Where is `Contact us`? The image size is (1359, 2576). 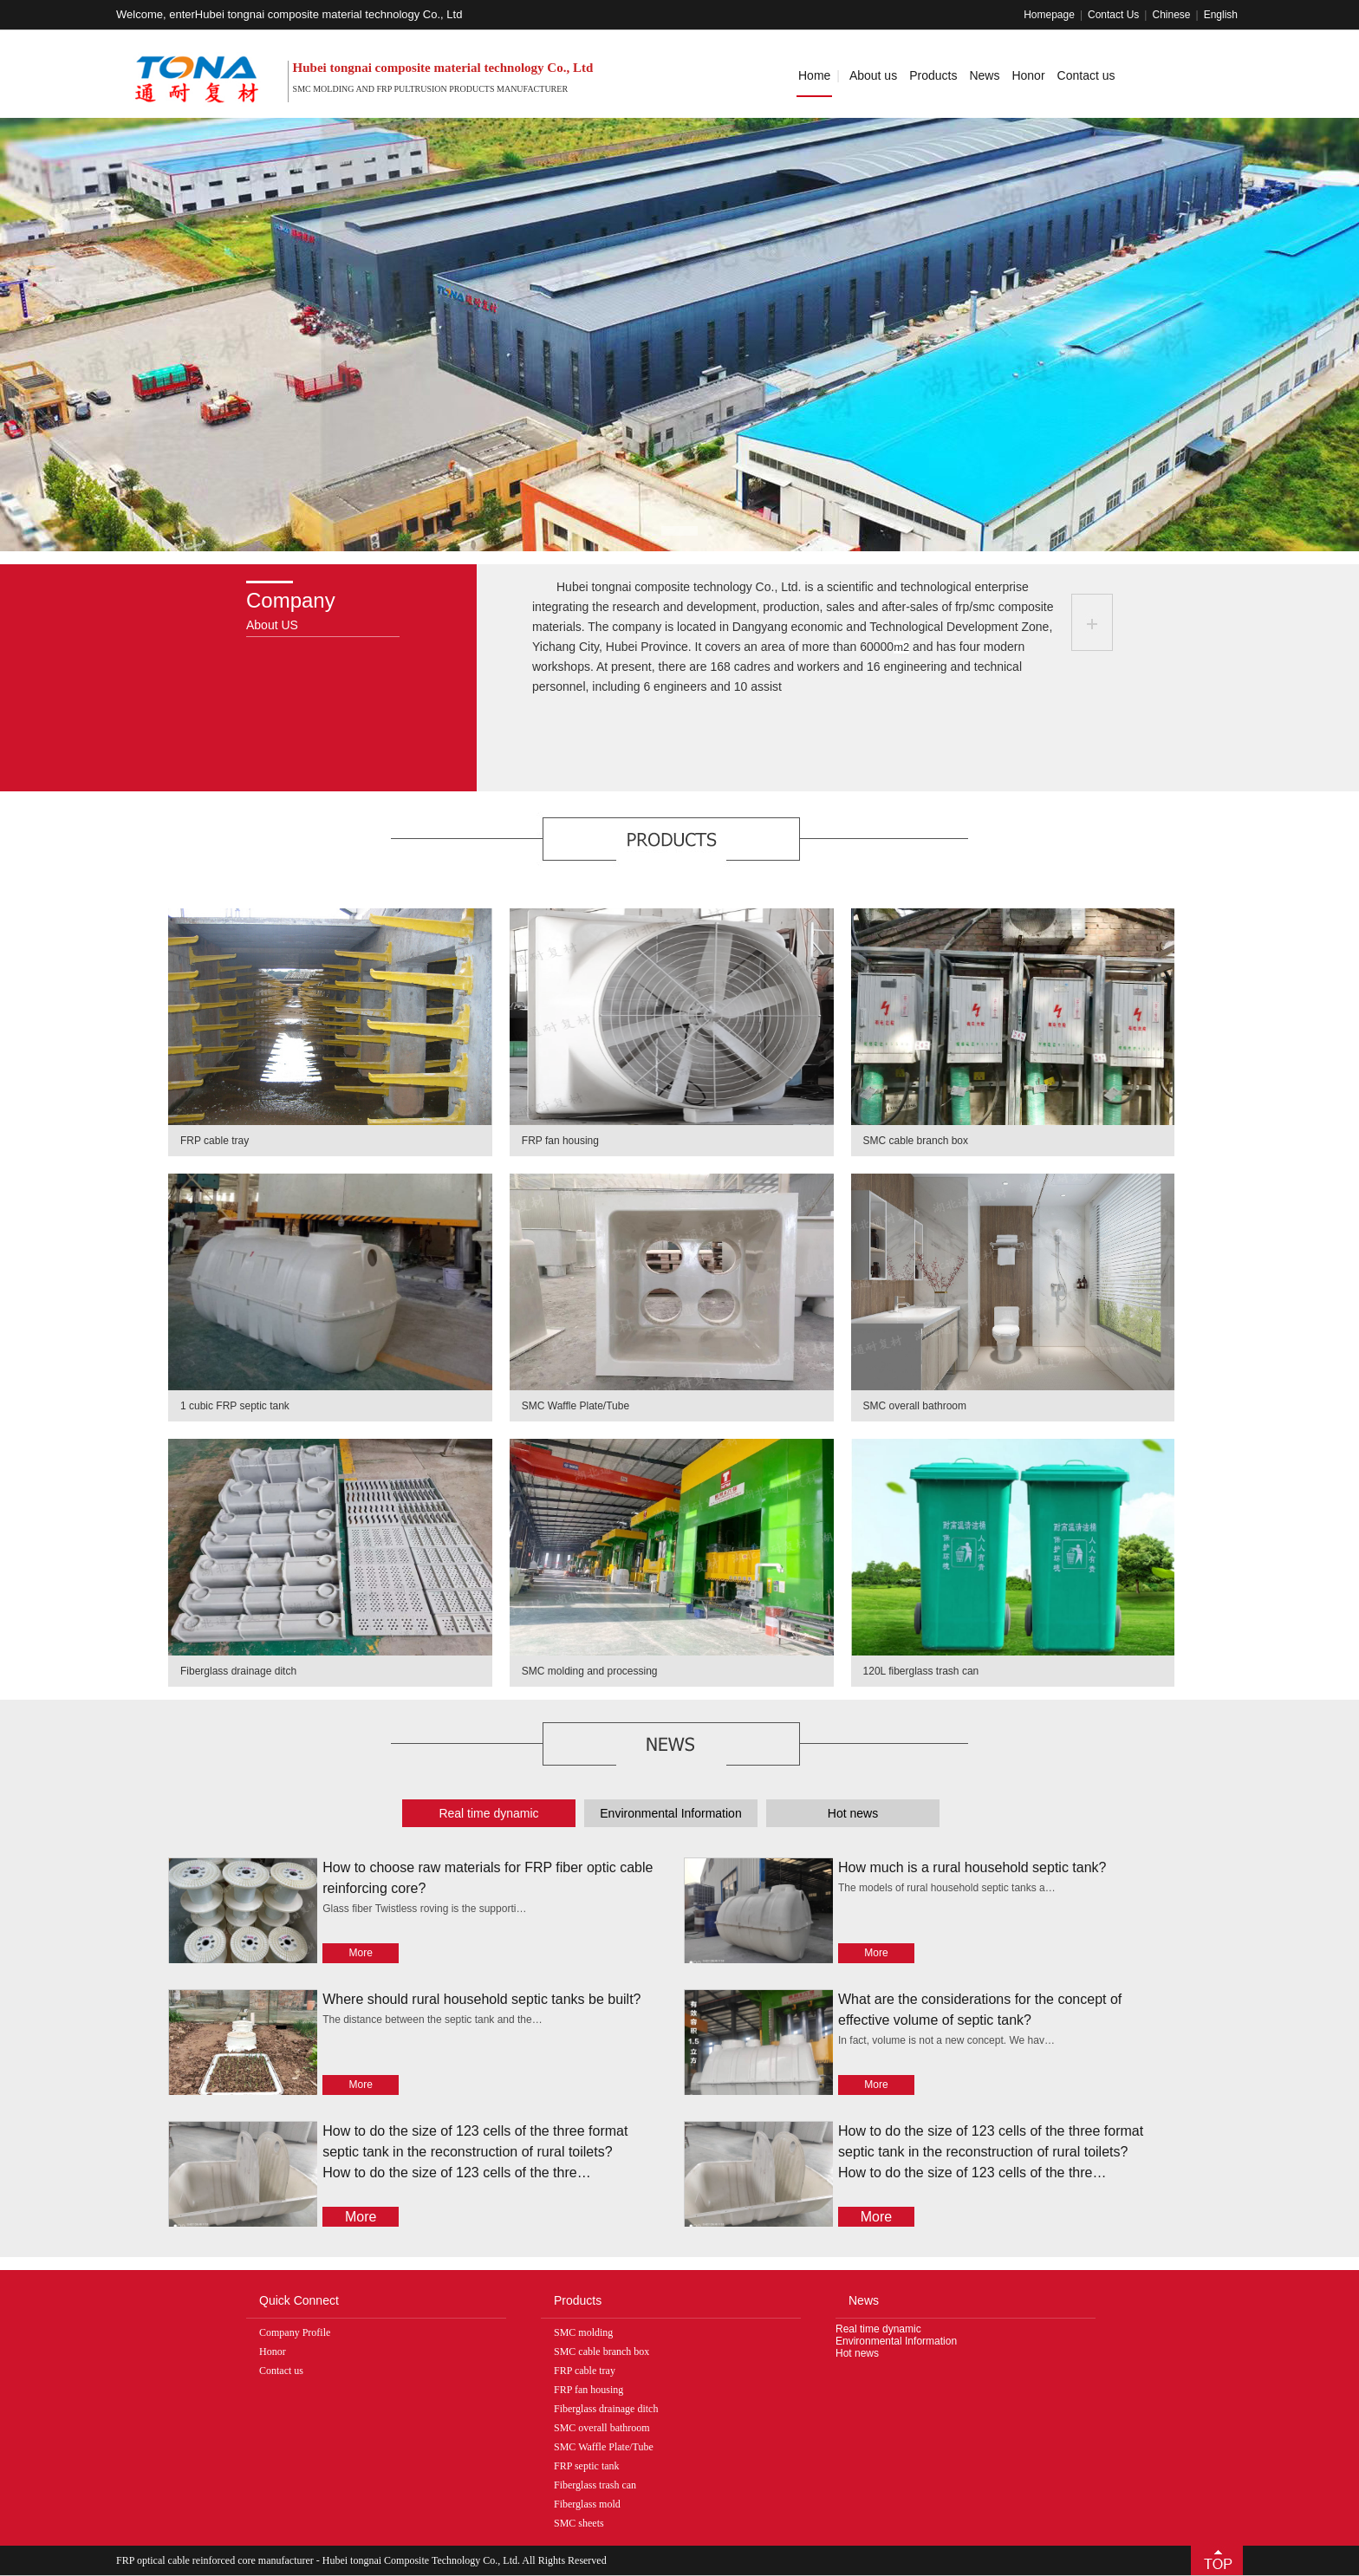 Contact us is located at coordinates (1086, 75).